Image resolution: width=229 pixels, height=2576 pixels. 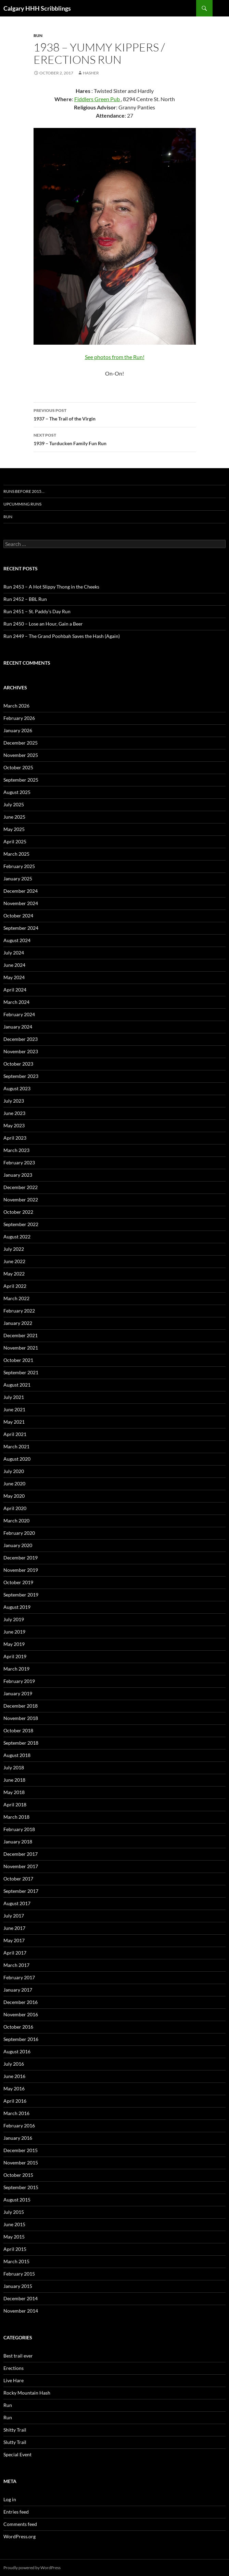 What do you see at coordinates (13, 2064) in the screenshot?
I see `July 2016` at bounding box center [13, 2064].